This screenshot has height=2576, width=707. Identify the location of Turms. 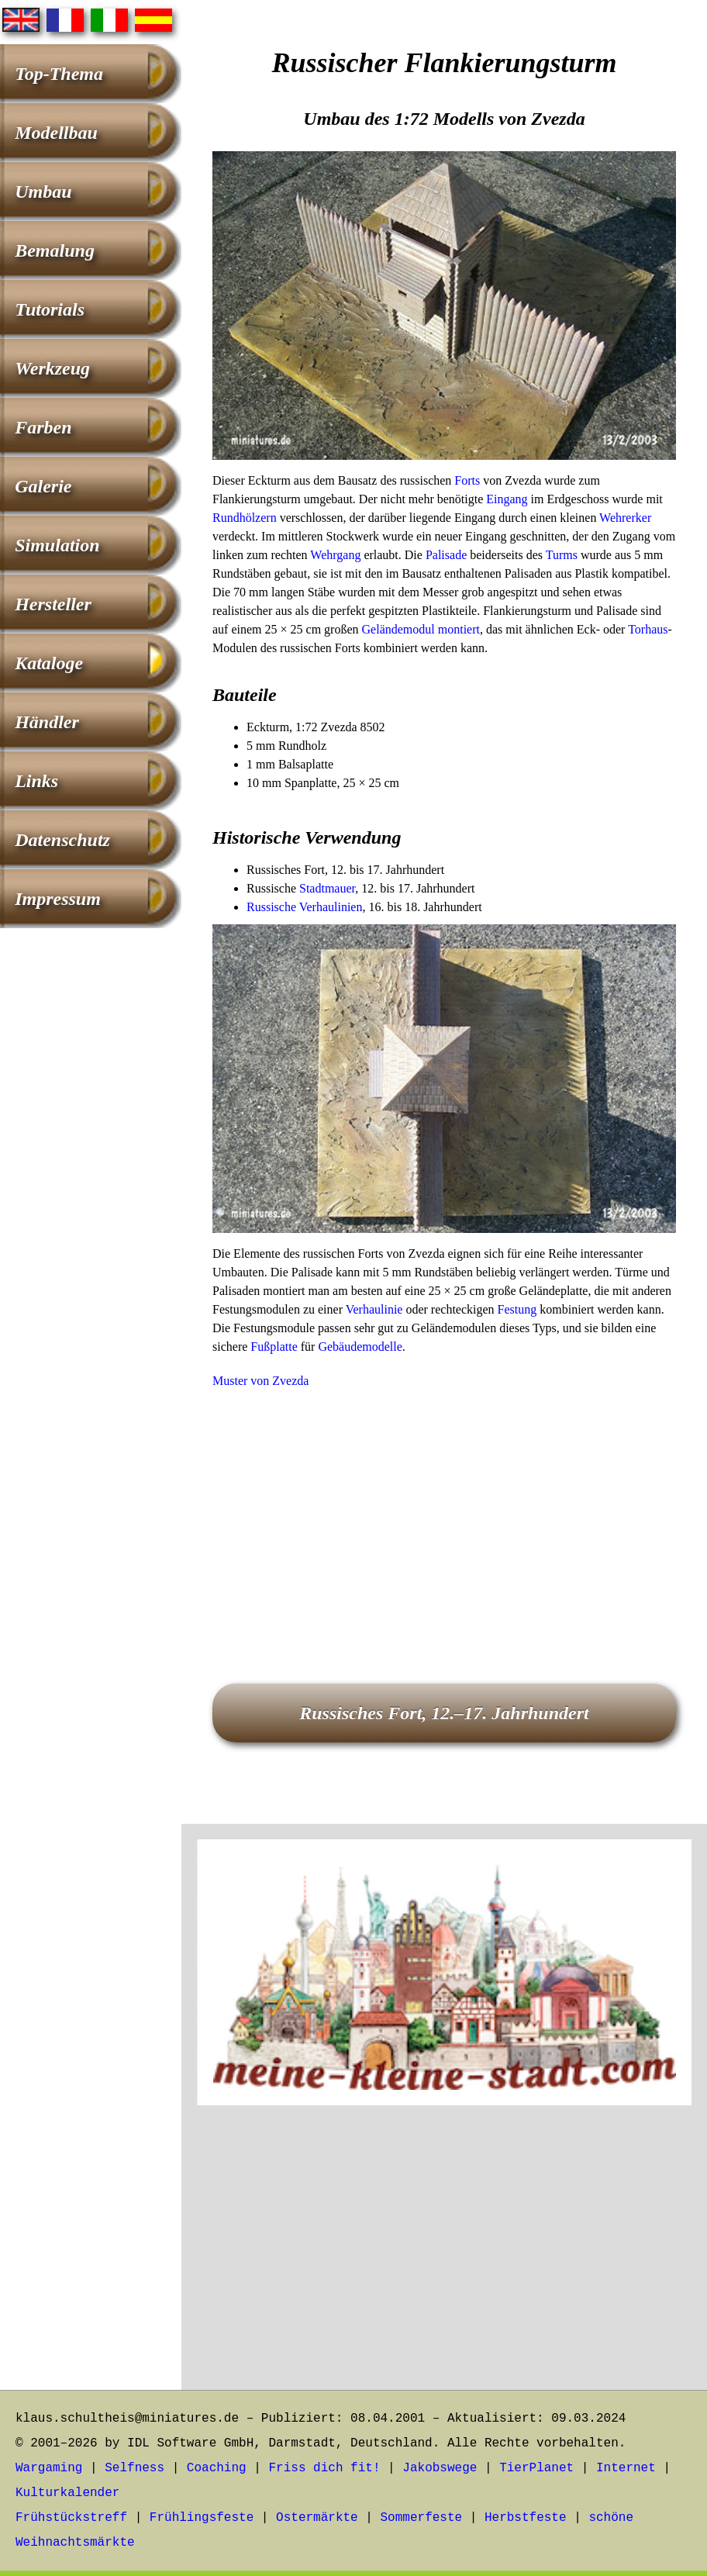
(562, 554).